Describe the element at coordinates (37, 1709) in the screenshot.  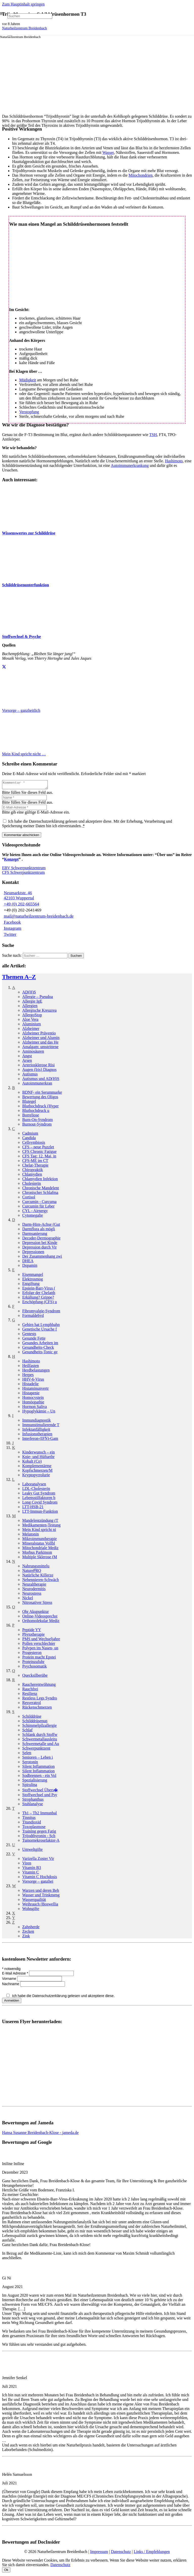
I see `Rückenschmerzen­` at that location.